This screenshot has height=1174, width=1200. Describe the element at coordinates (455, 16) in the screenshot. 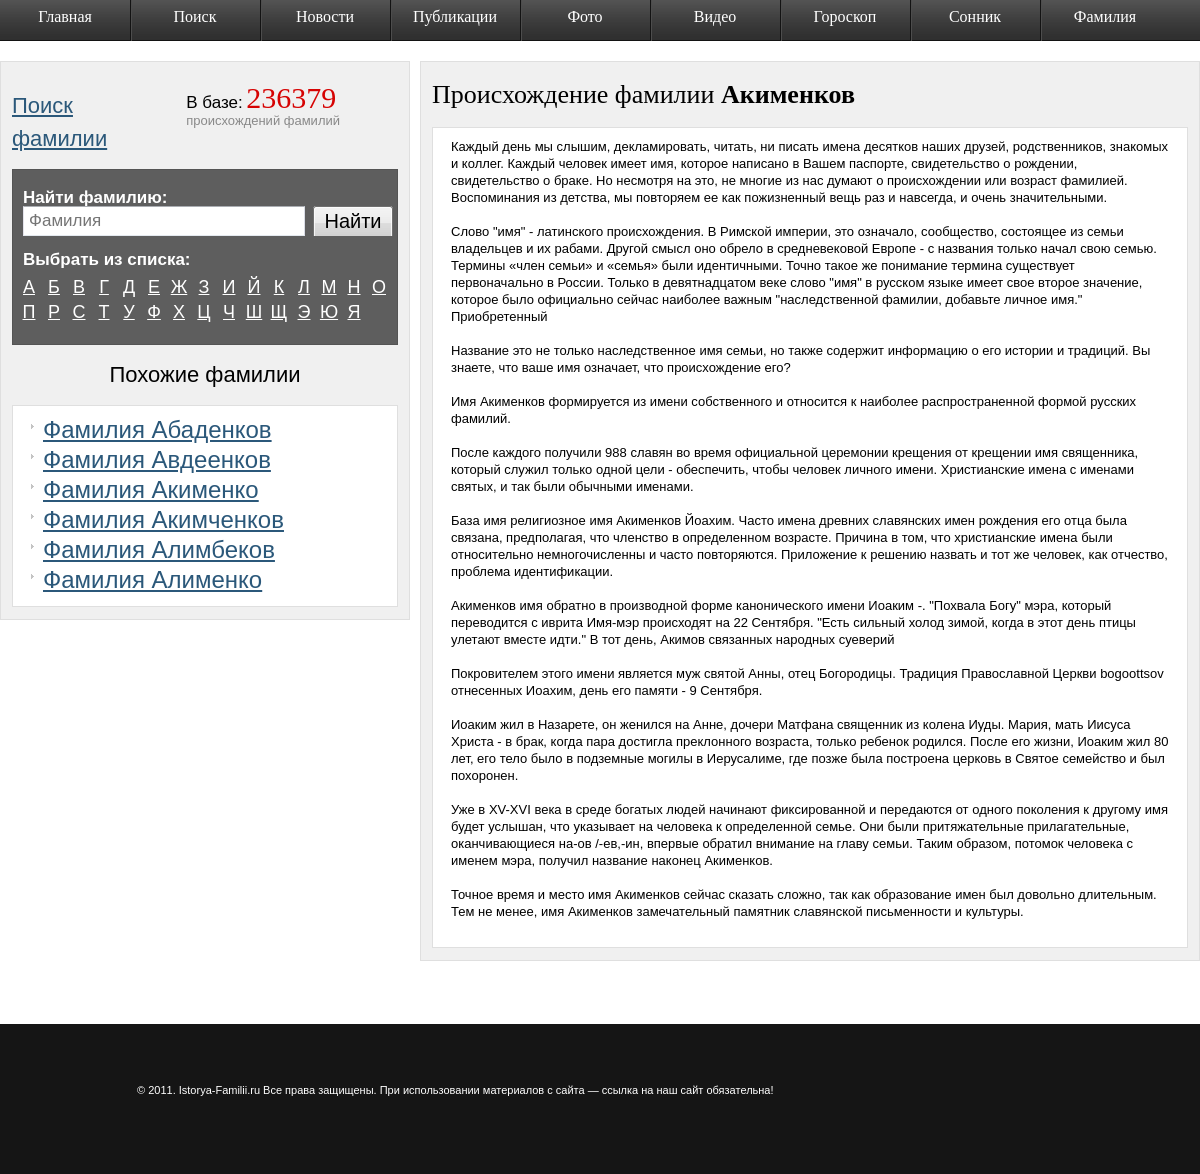

I see `Публикации` at that location.